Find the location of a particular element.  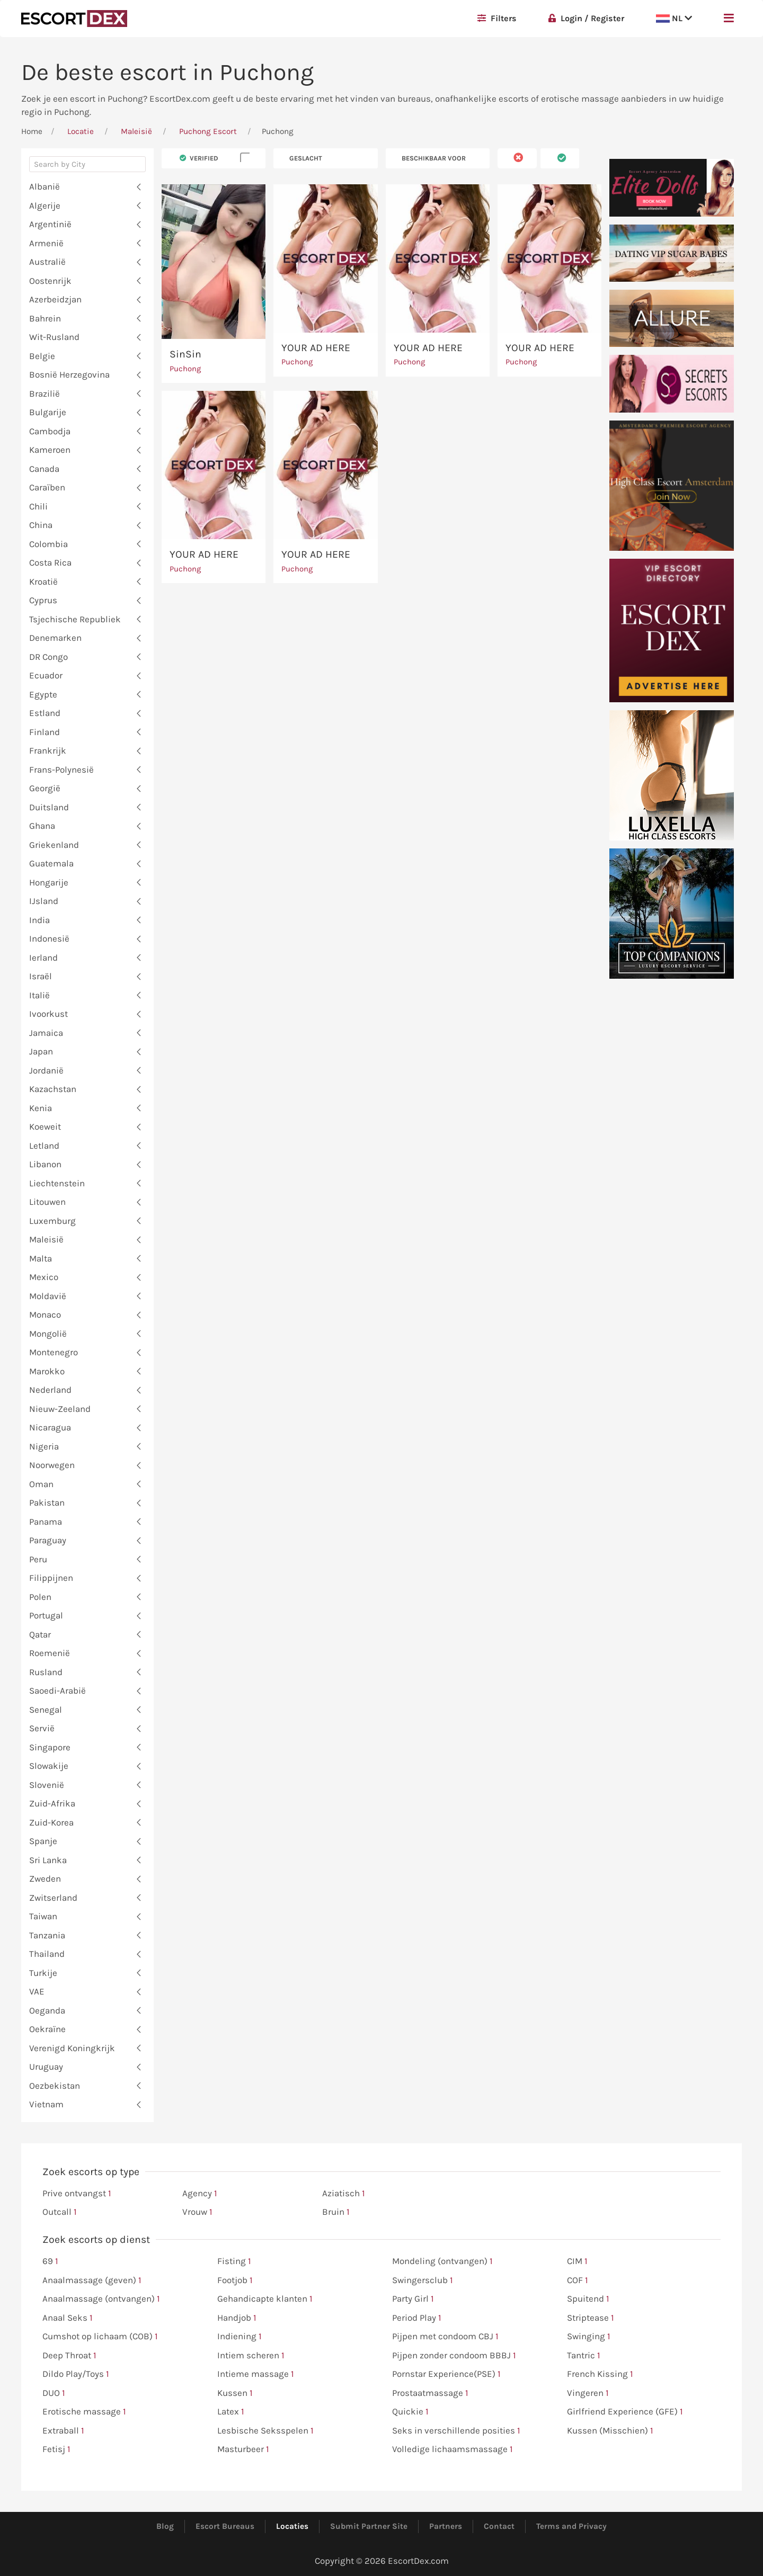

Egypte [button] is located at coordinates (43, 694).